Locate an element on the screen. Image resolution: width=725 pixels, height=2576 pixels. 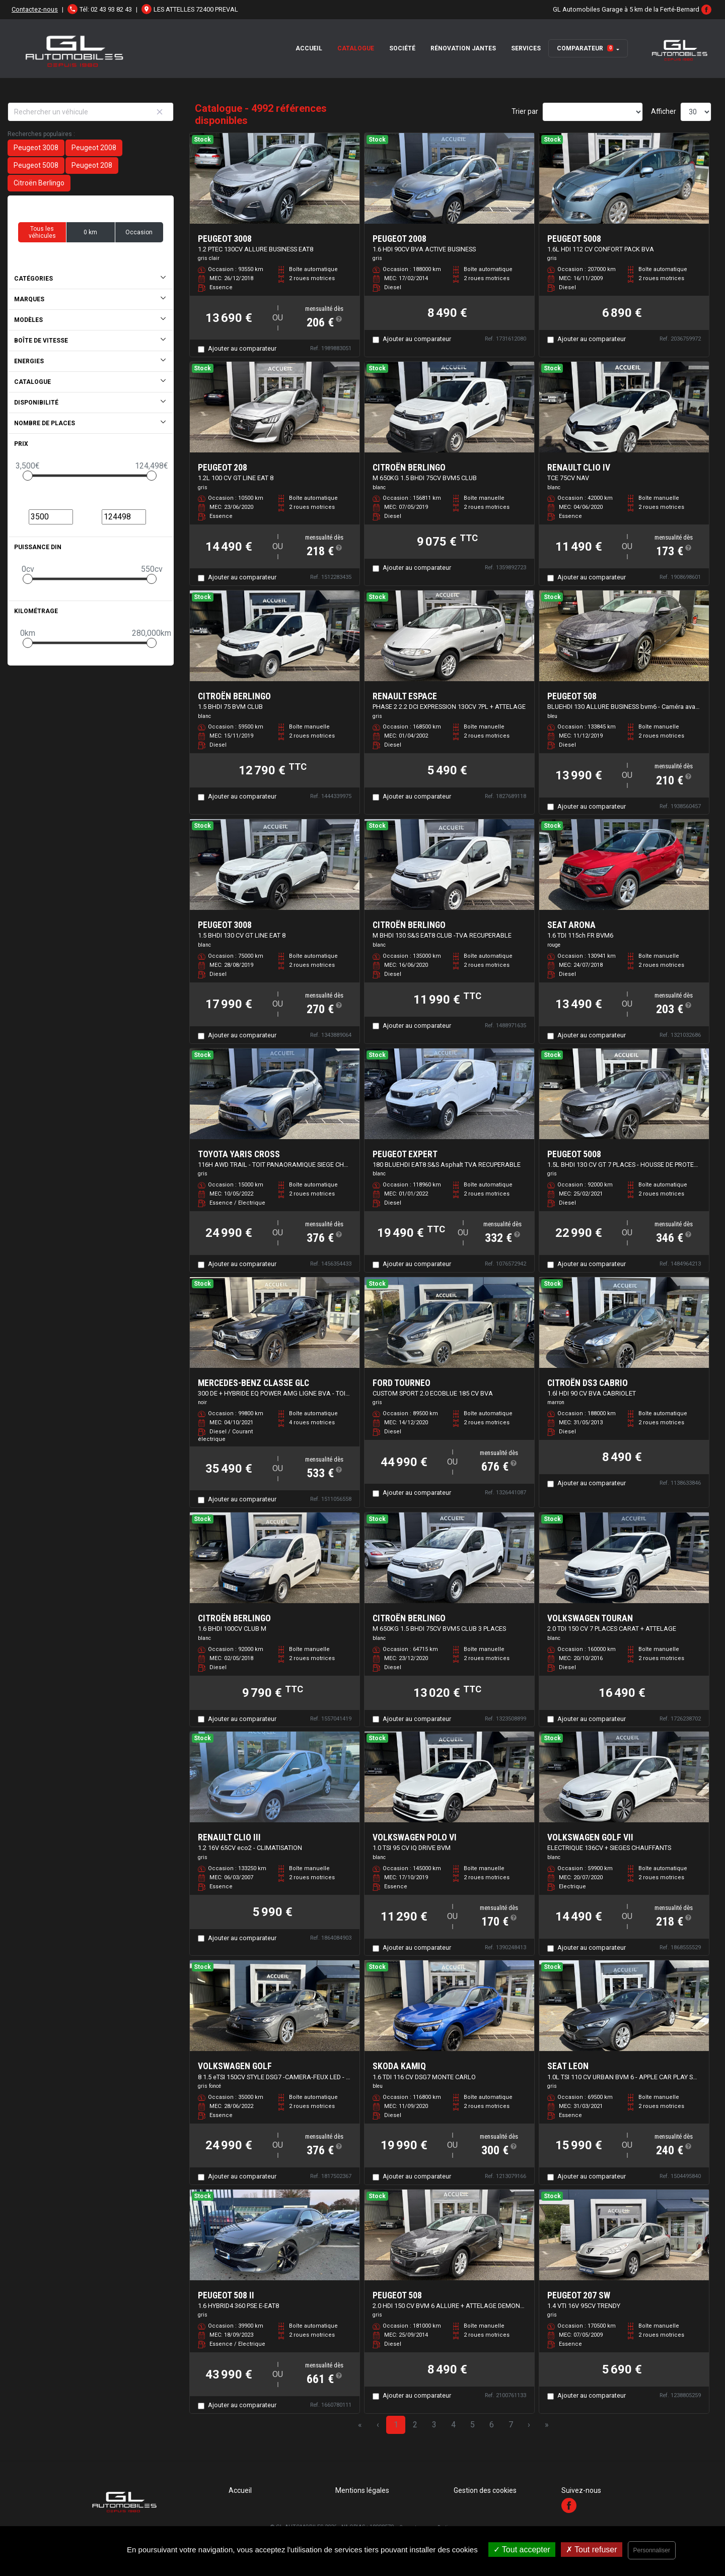
Rénovation Jantes is located at coordinates (463, 48).